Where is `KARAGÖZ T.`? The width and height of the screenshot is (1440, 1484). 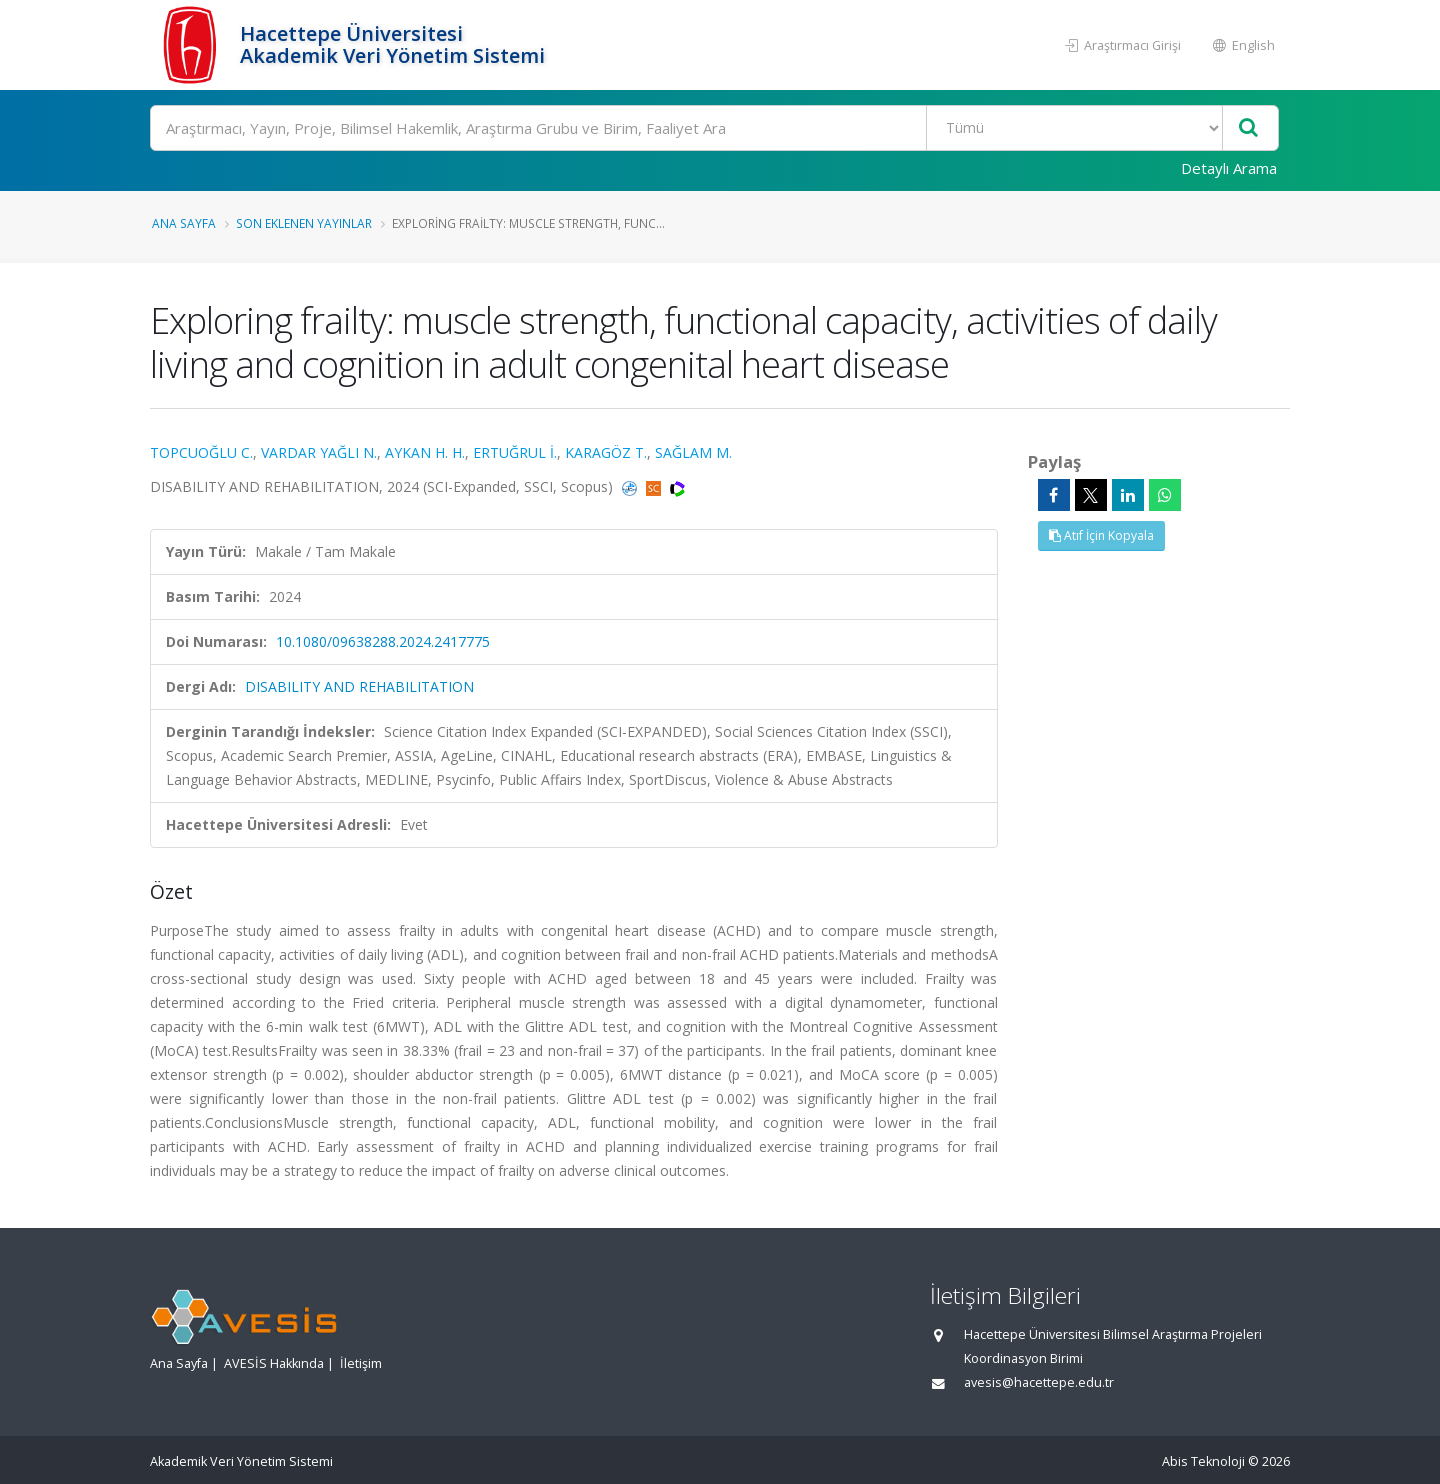 KARAGÖZ T. is located at coordinates (606, 452).